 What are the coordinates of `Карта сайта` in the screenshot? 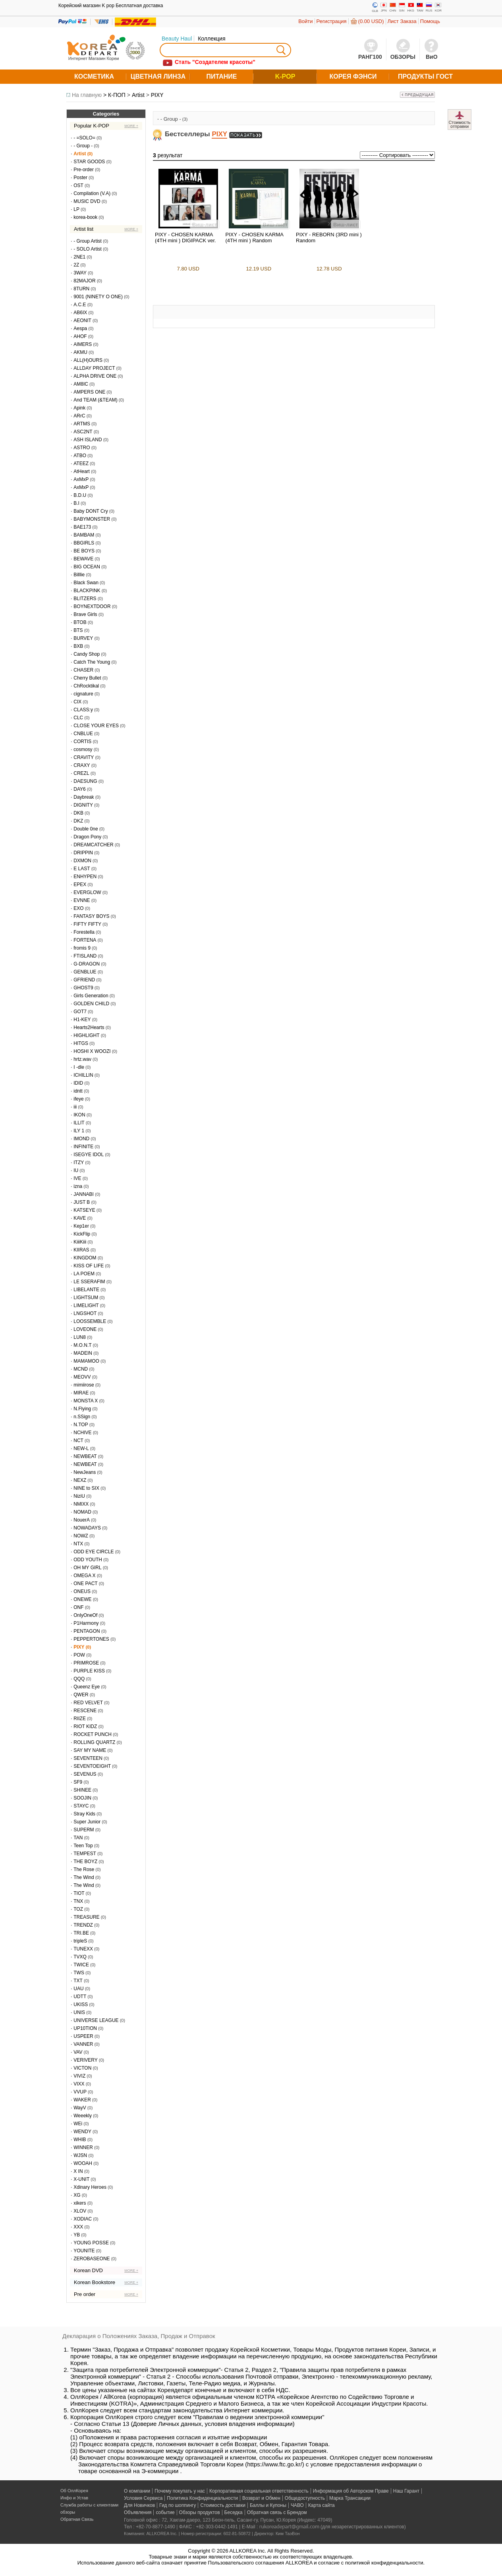 It's located at (321, 2505).